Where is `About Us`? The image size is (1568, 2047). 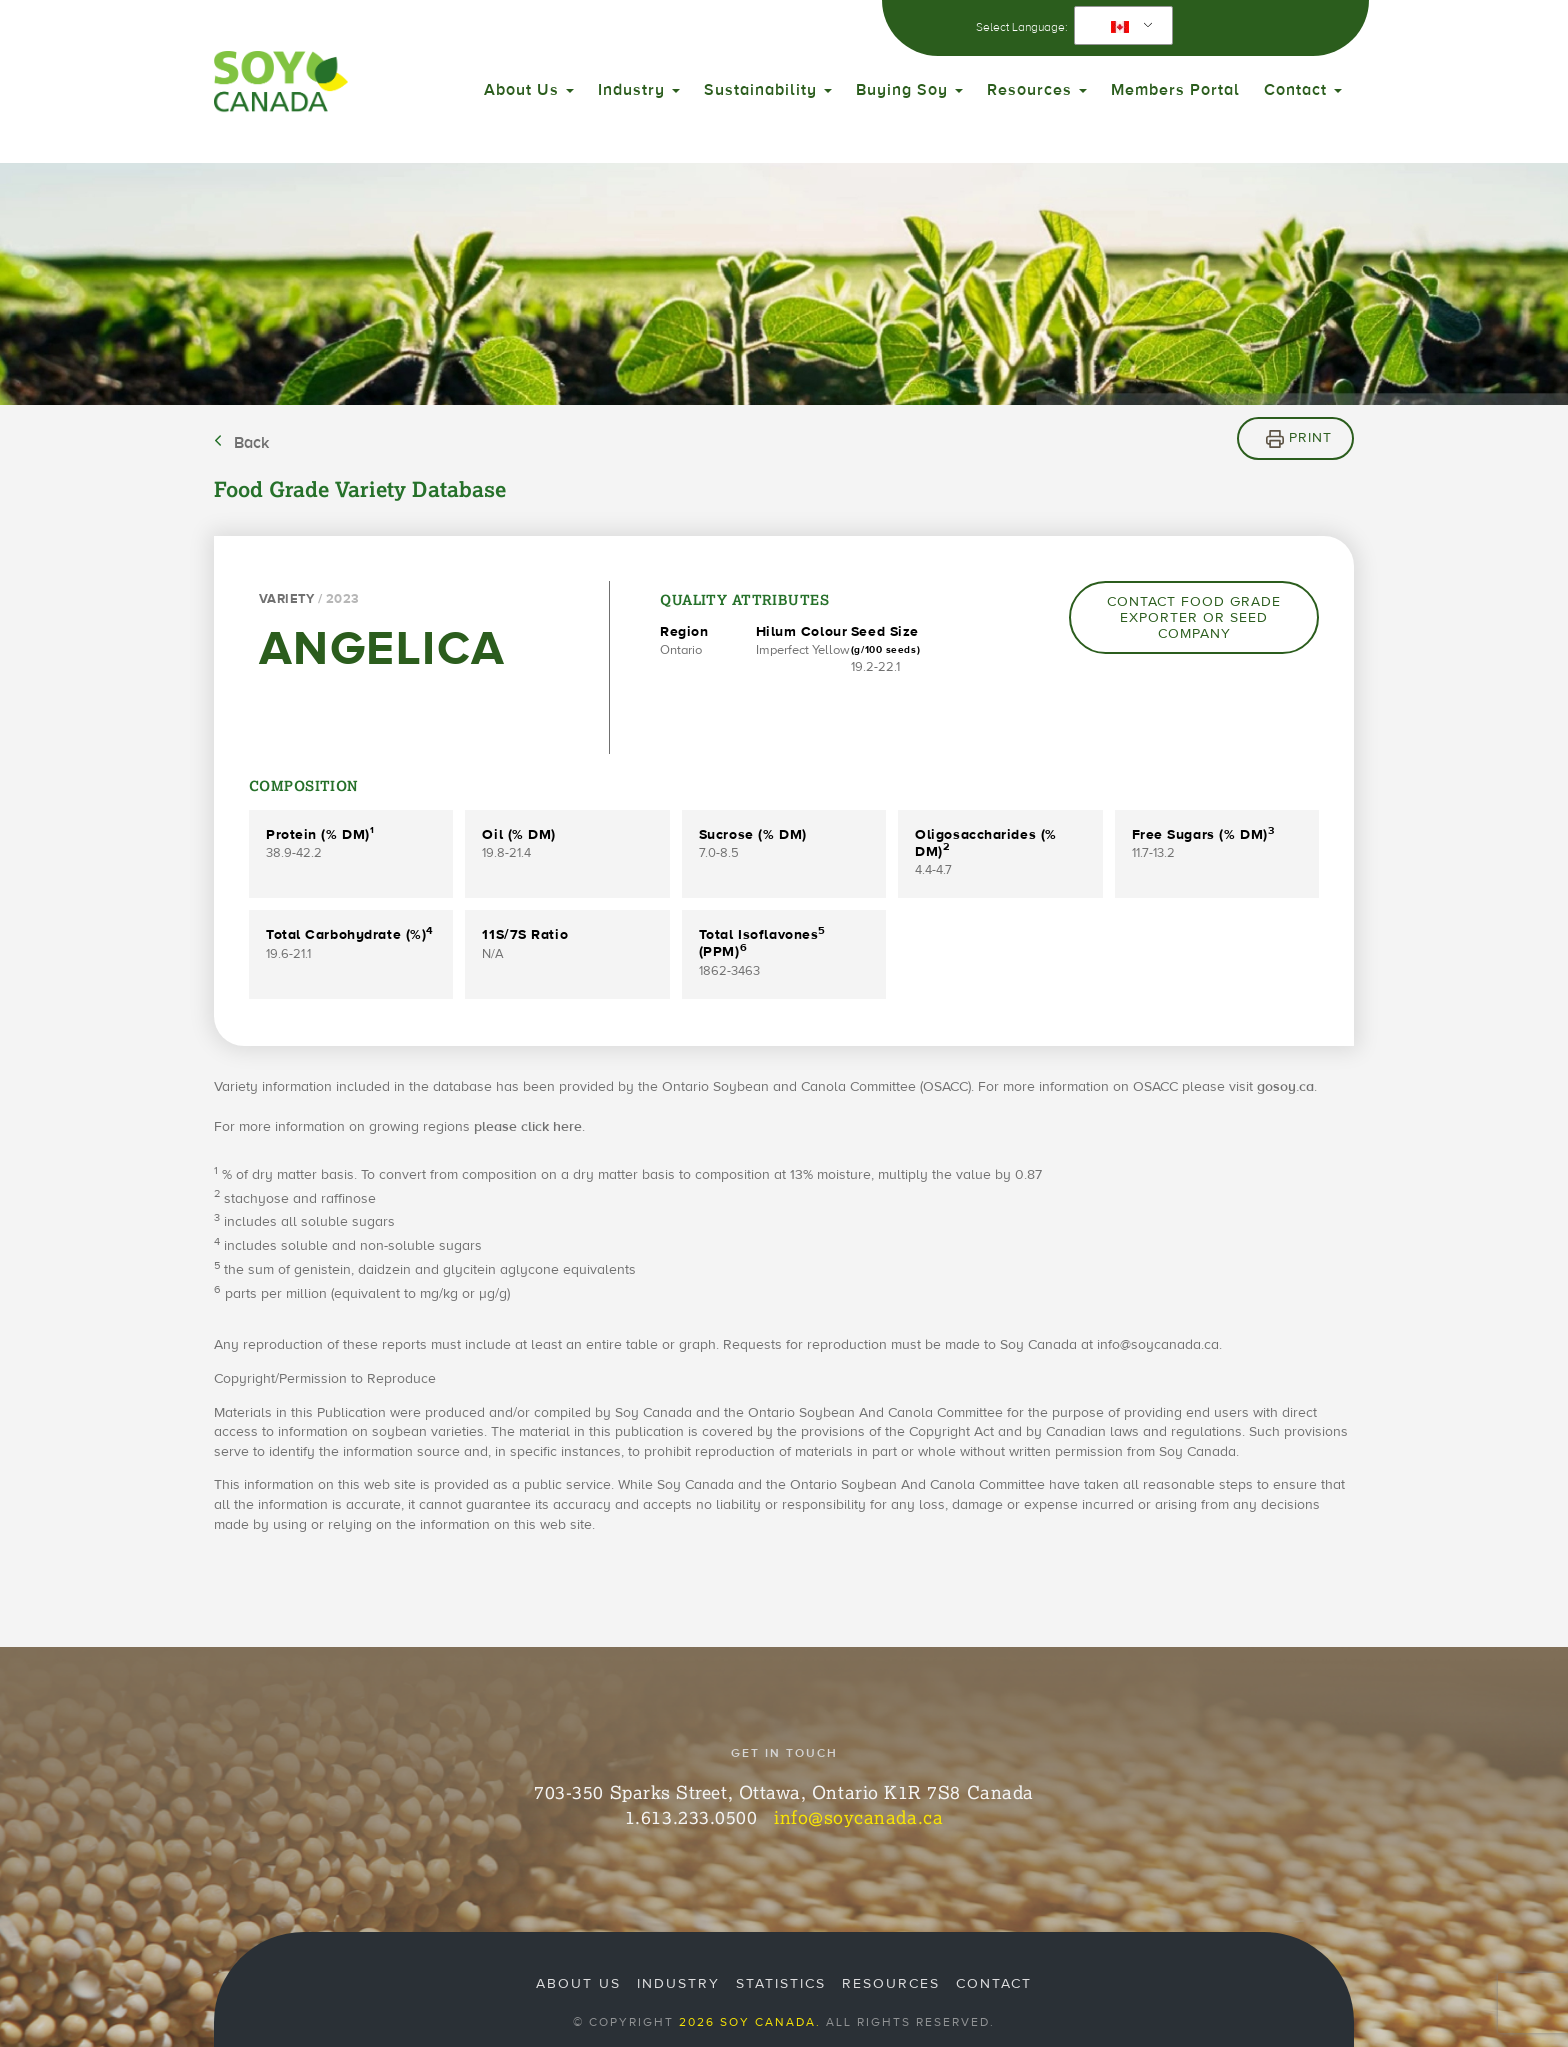
About Us is located at coordinates (529, 90).